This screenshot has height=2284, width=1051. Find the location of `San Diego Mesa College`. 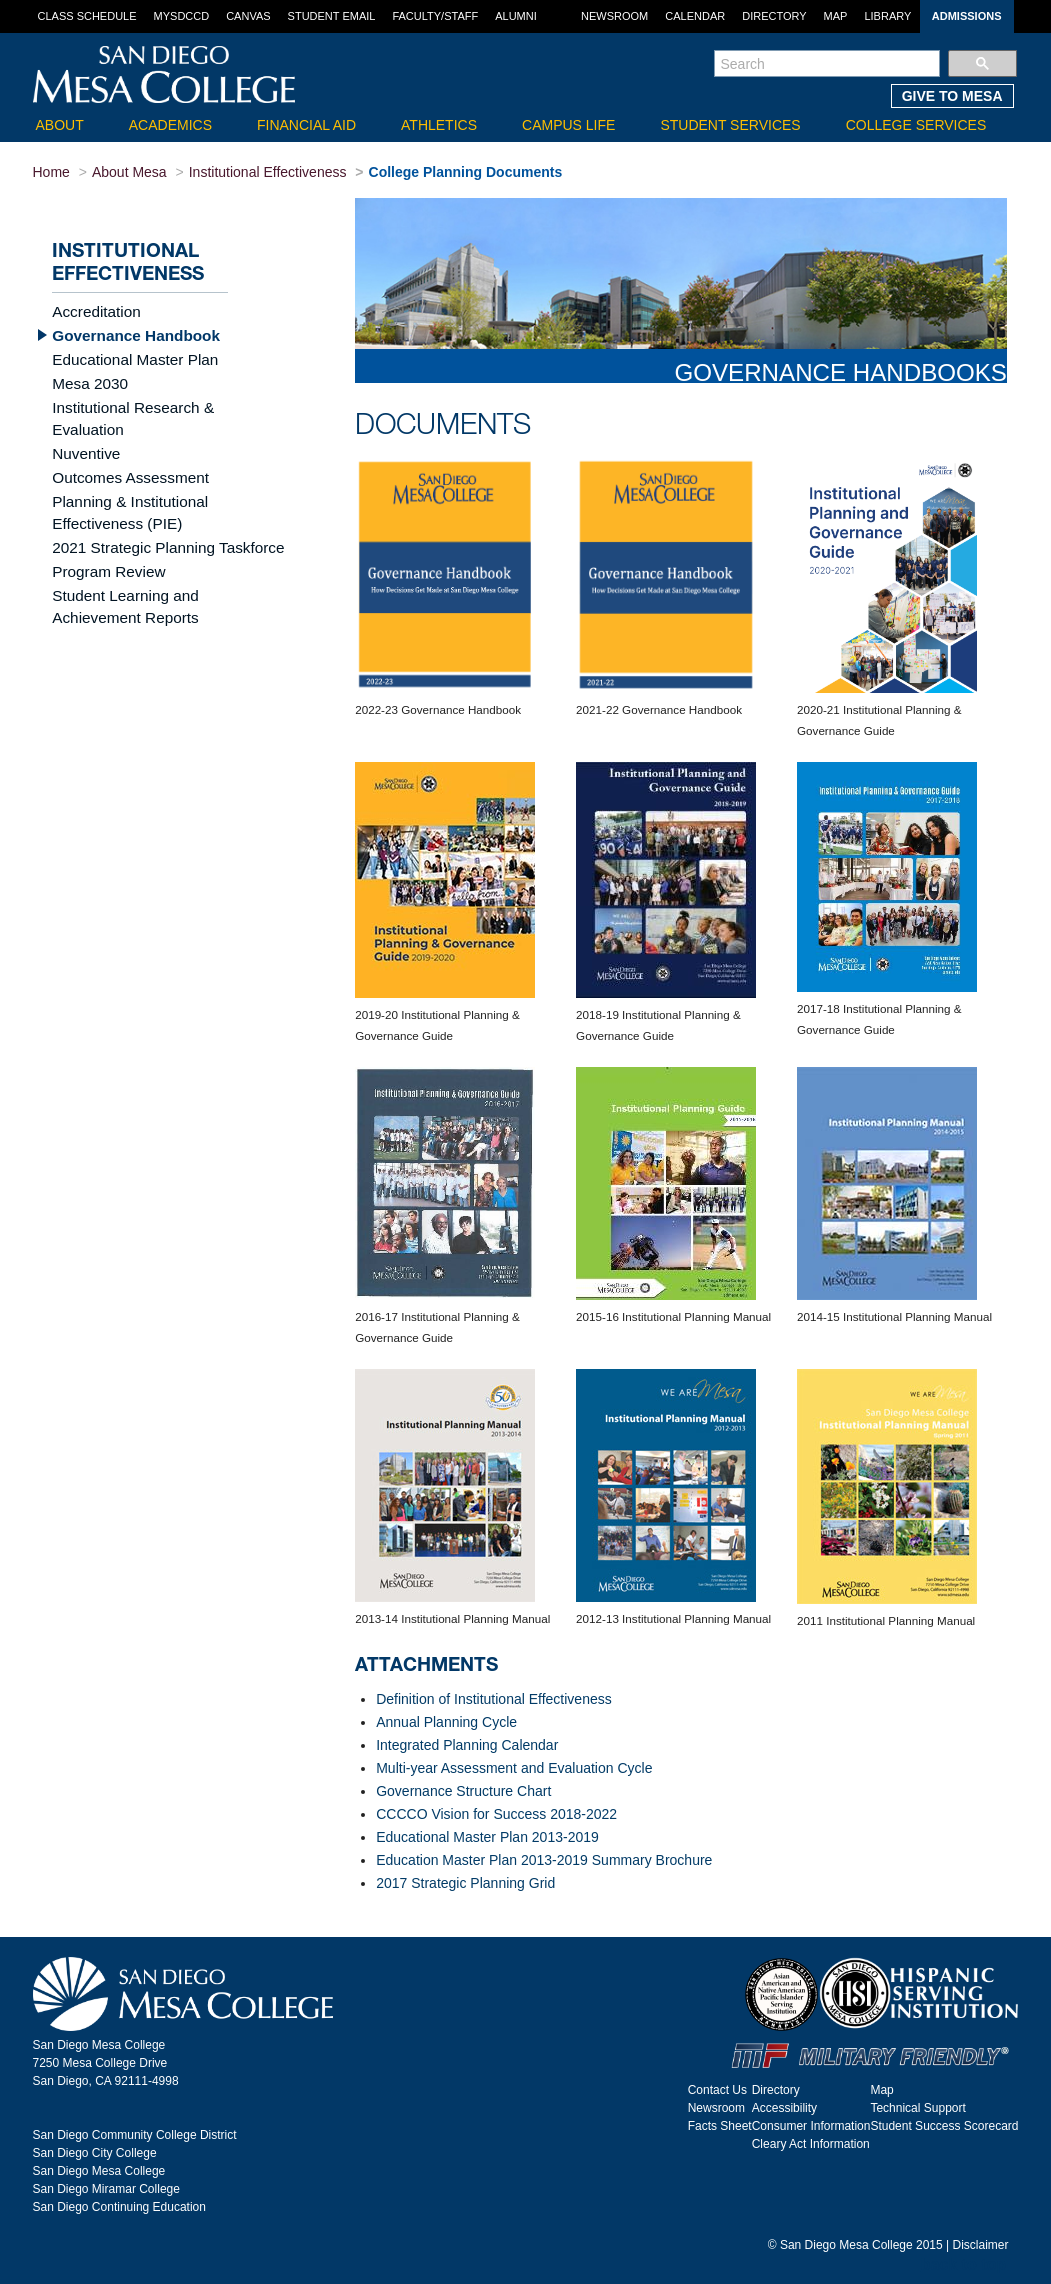

San Diego Mesa College is located at coordinates (99, 2171).